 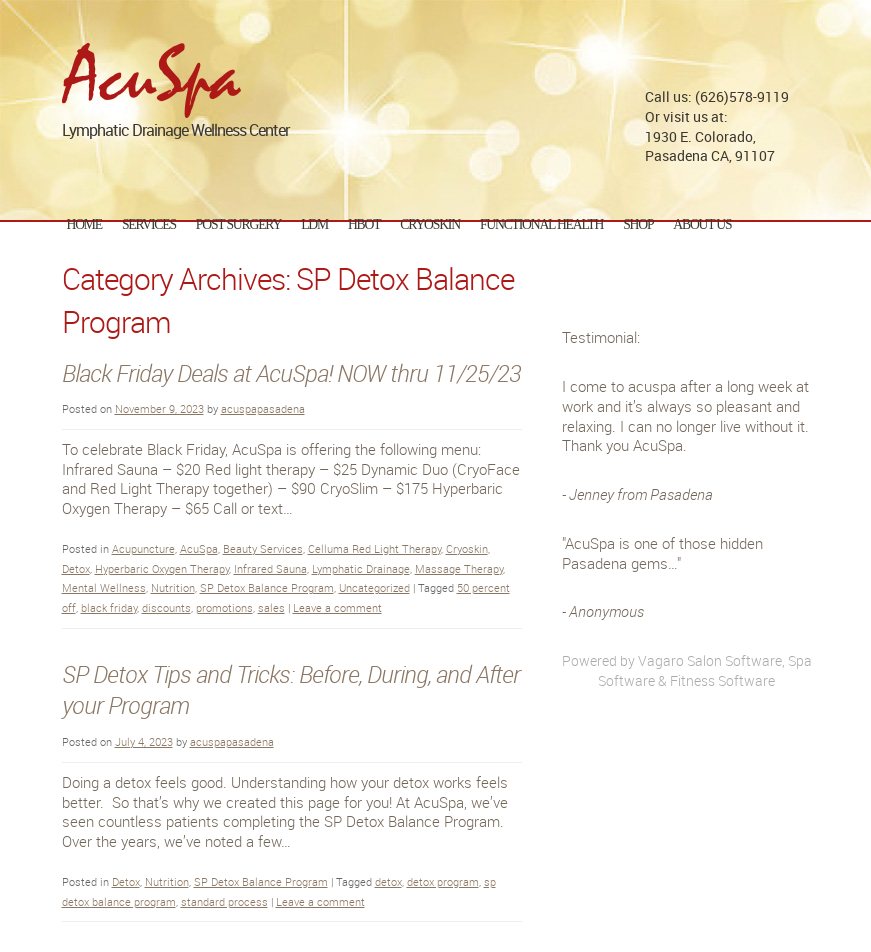 What do you see at coordinates (374, 587) in the screenshot?
I see `Uncategorized` at bounding box center [374, 587].